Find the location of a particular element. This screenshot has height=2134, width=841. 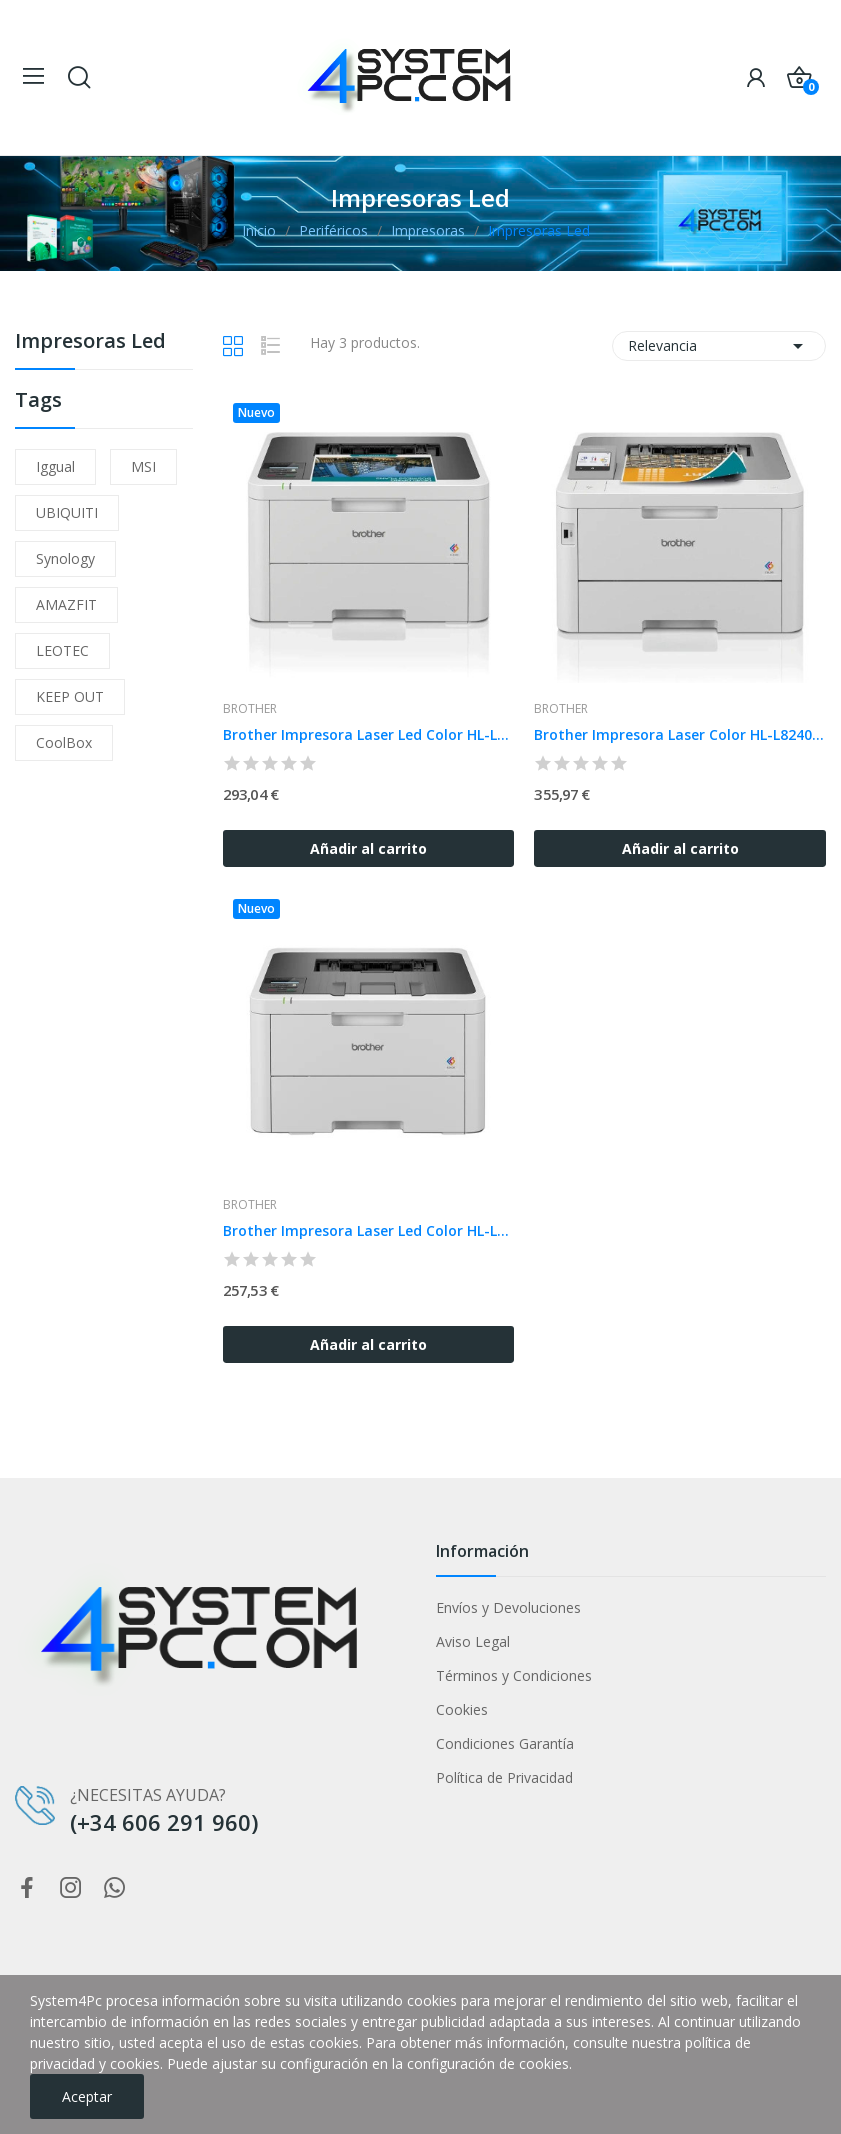

Términos y Condiciones is located at coordinates (514, 1675).